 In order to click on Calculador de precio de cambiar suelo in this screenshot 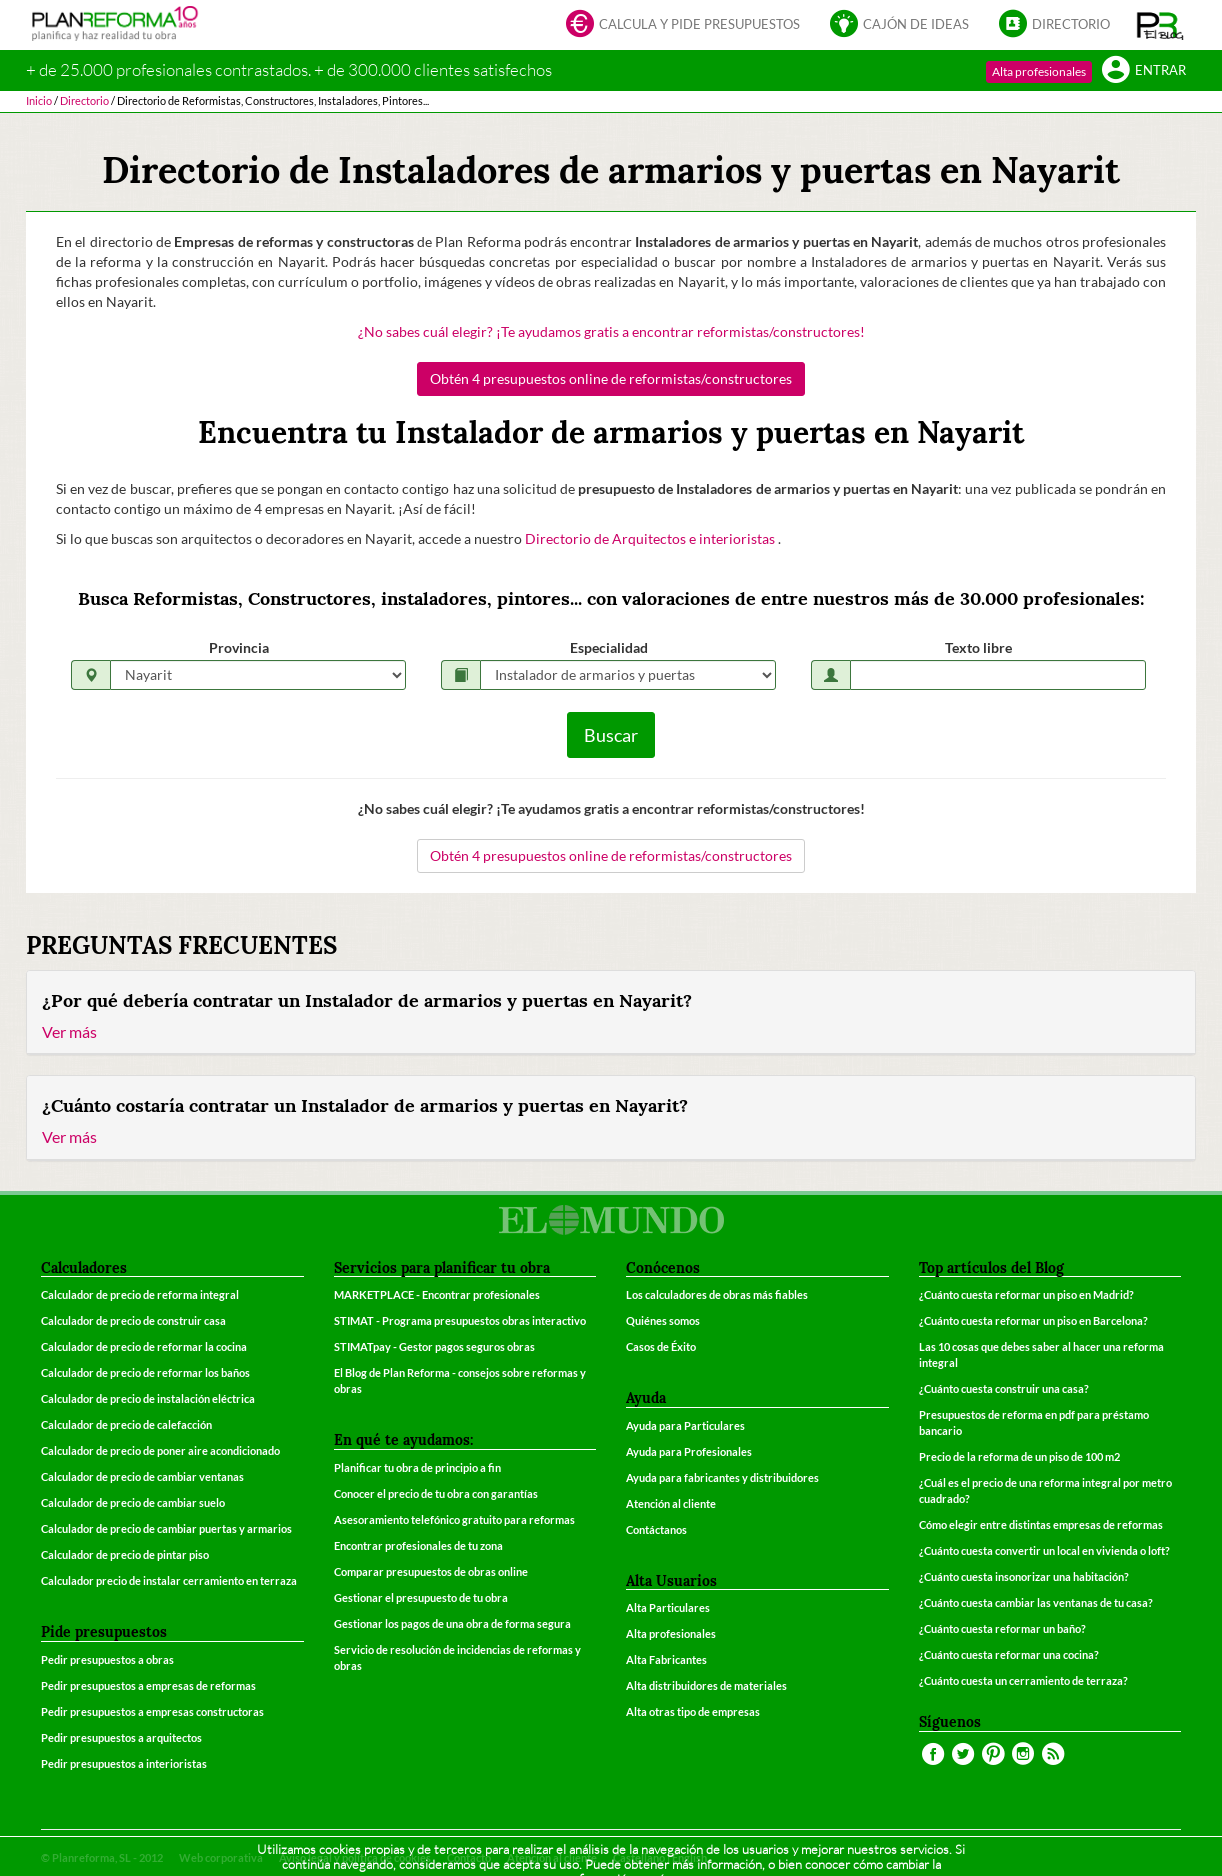, I will do `click(133, 1502)`.